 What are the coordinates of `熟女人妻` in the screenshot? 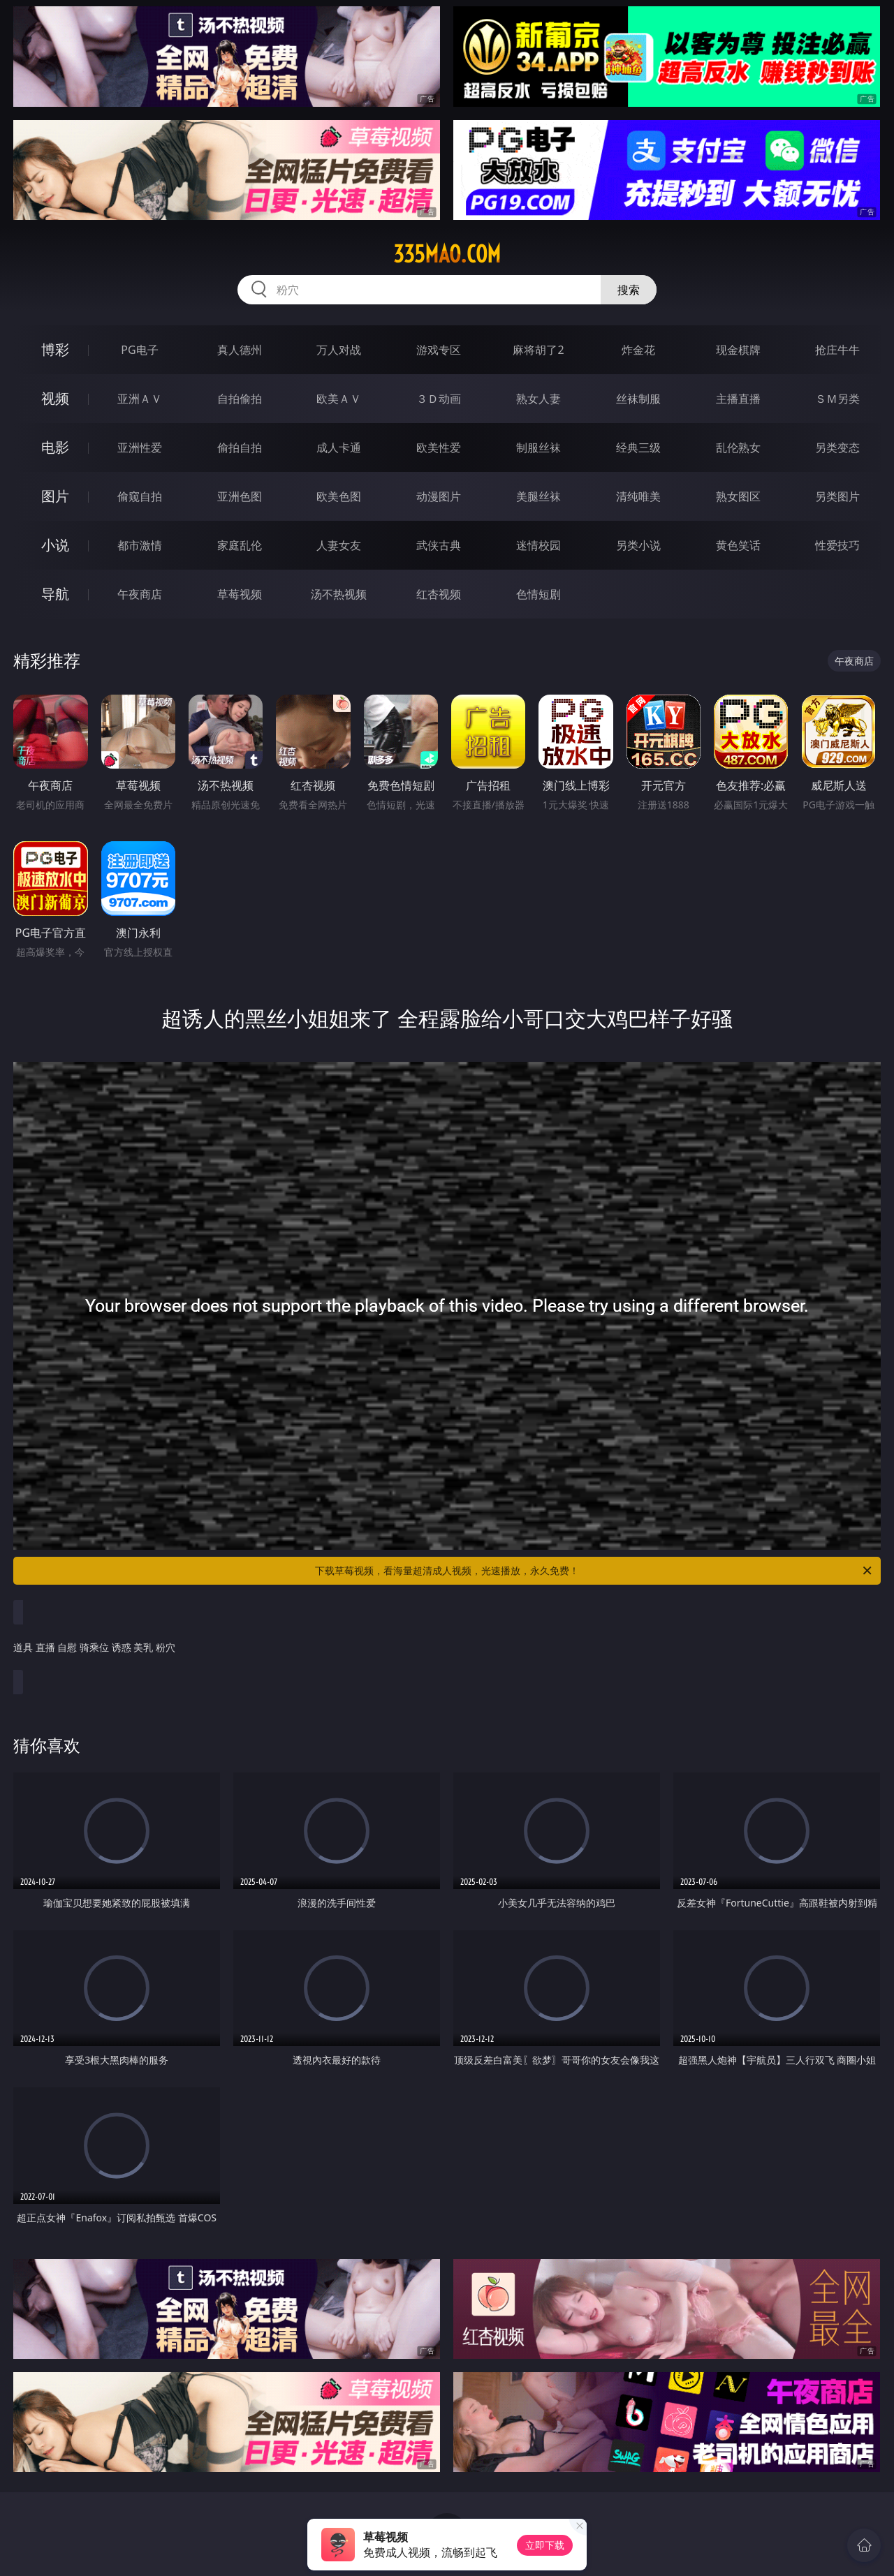 It's located at (538, 398).